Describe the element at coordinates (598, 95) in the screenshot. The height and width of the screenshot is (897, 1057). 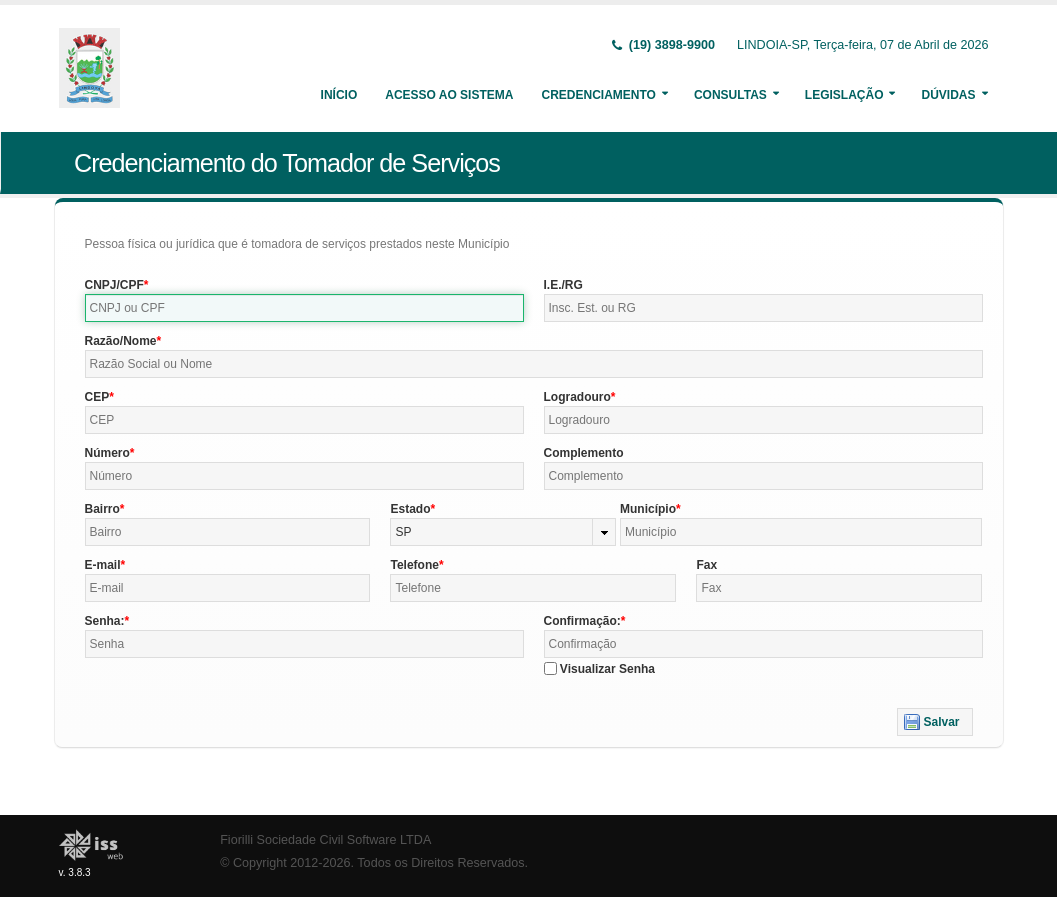
I see `Credenciamento` at that location.